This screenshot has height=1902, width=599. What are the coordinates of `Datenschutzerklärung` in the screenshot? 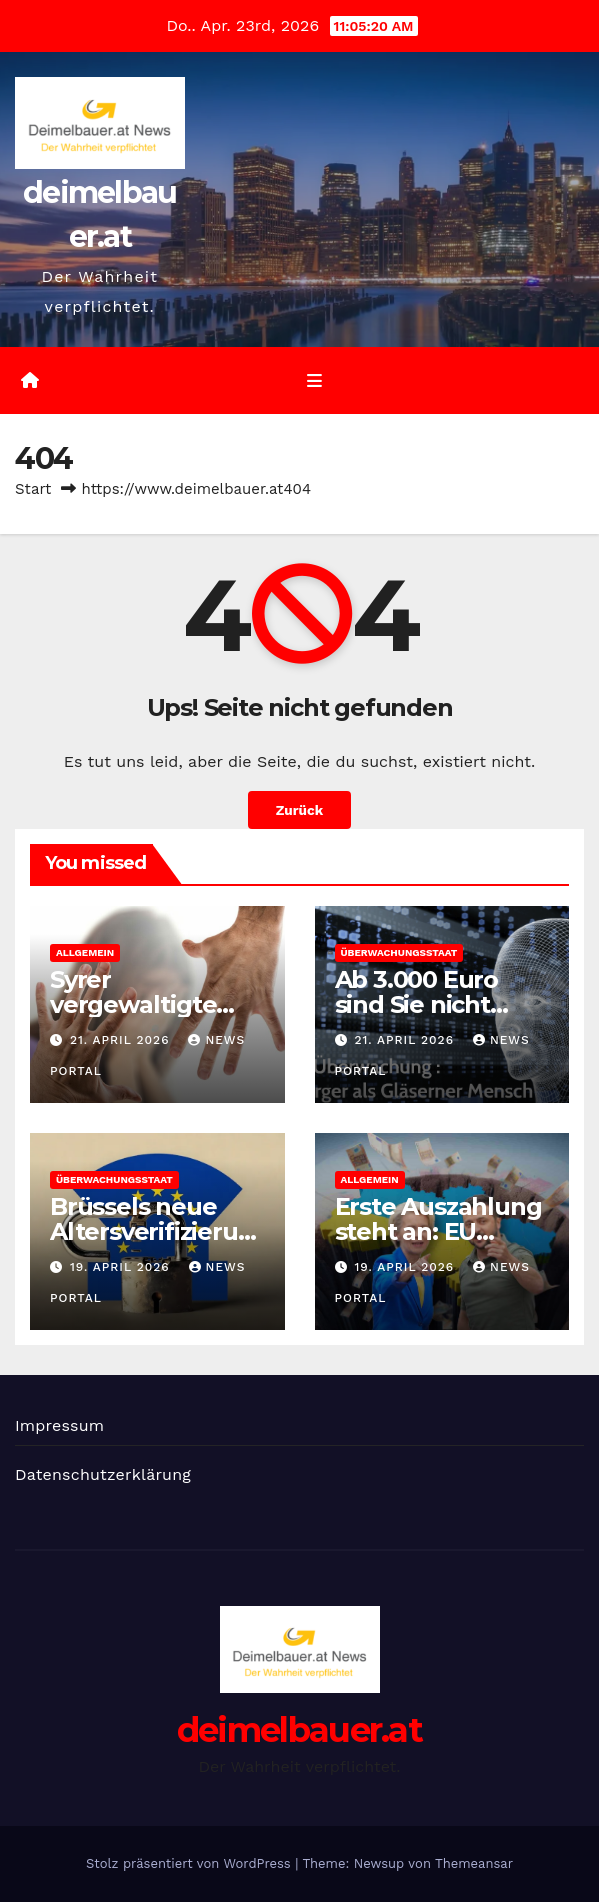 It's located at (103, 1474).